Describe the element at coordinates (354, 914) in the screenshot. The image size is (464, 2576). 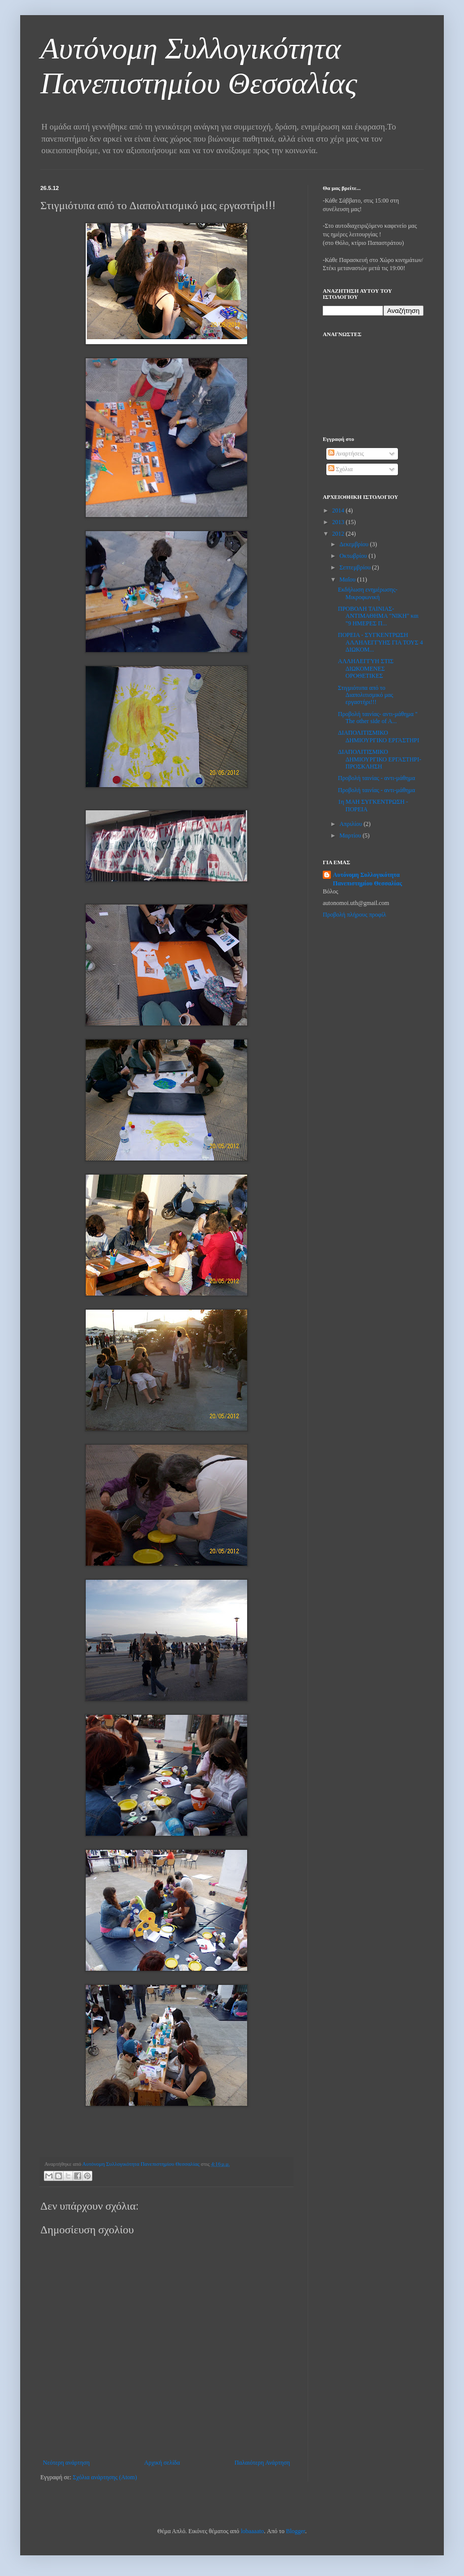
I see `Προβολή πλήρους προφίλ` at that location.